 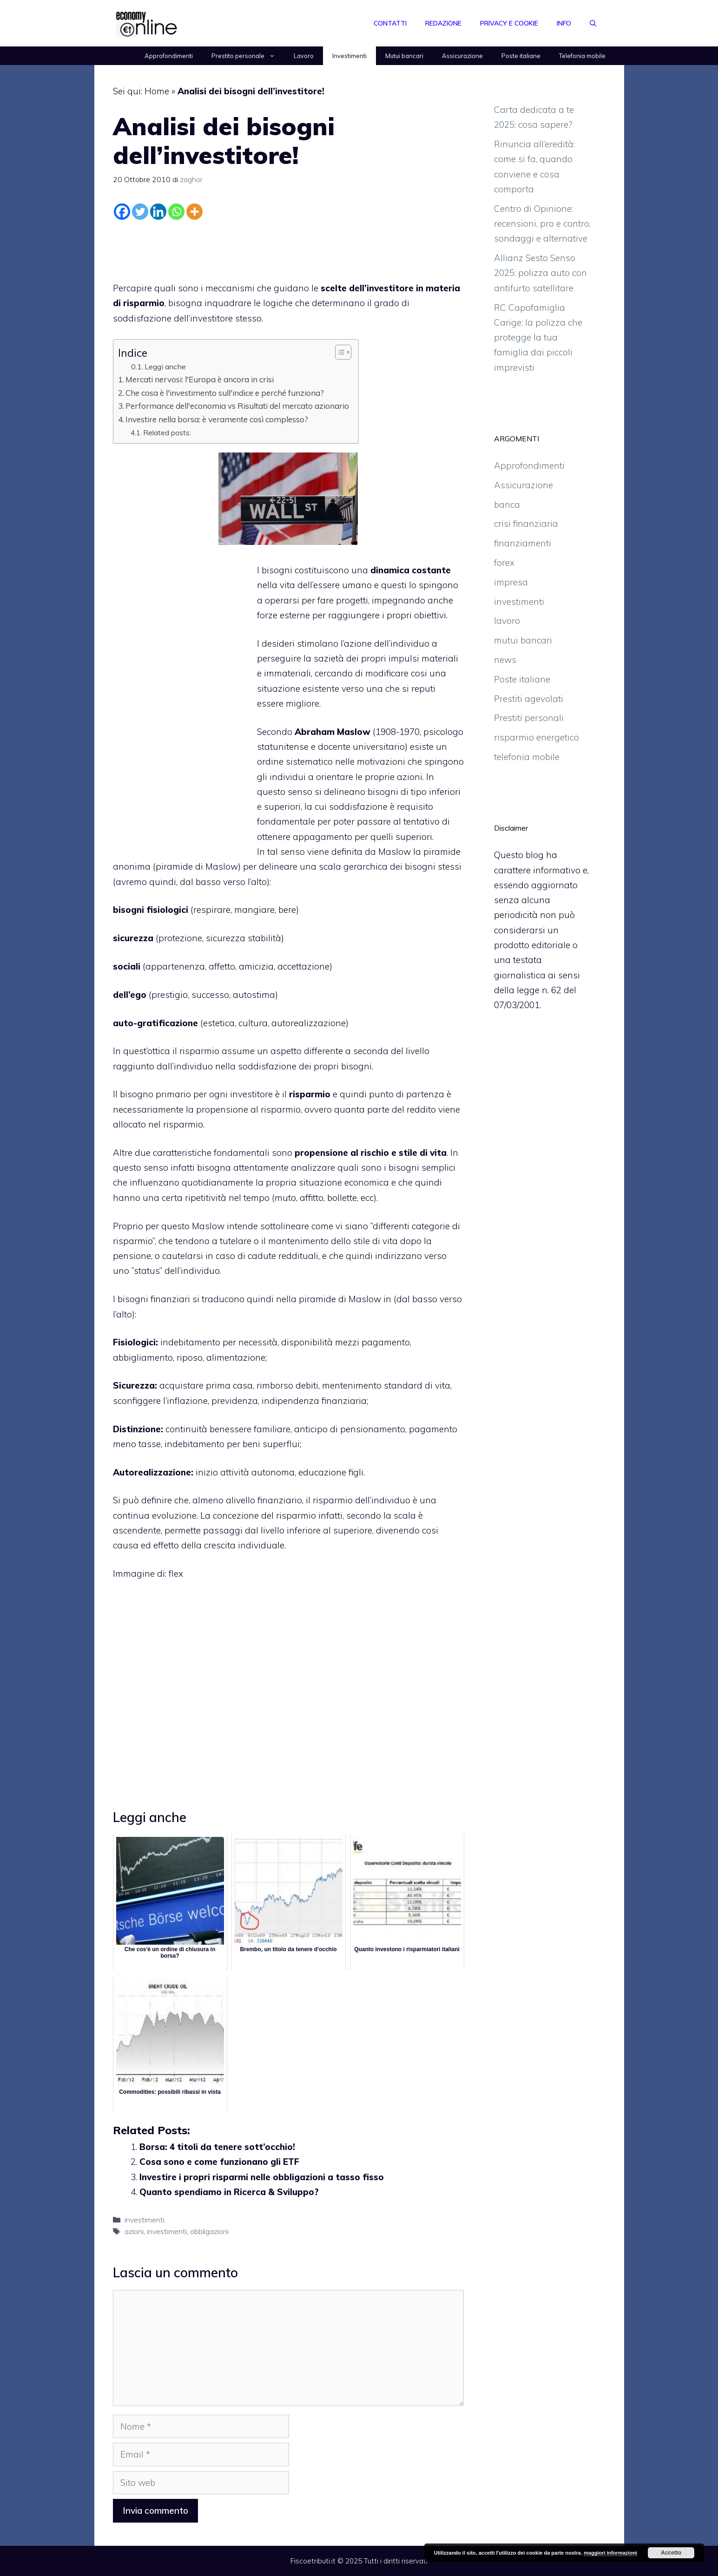 I want to click on telefonia mobile, so click(x=527, y=756).